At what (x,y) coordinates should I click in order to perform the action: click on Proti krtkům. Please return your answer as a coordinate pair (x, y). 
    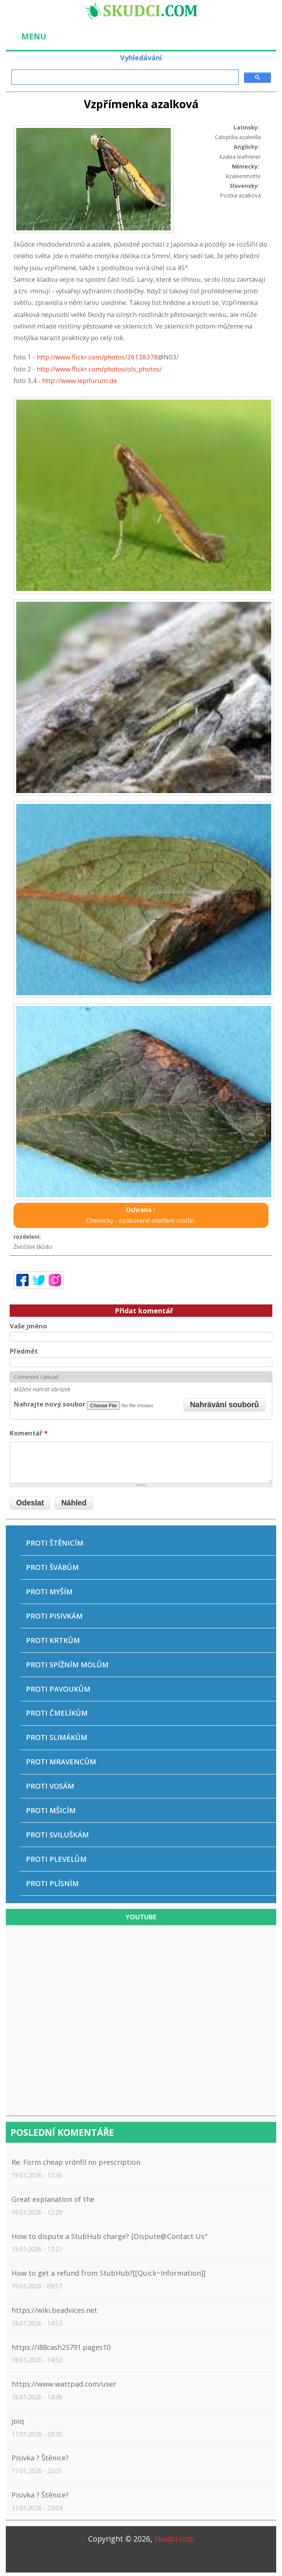
    Looking at the image, I should click on (53, 1640).